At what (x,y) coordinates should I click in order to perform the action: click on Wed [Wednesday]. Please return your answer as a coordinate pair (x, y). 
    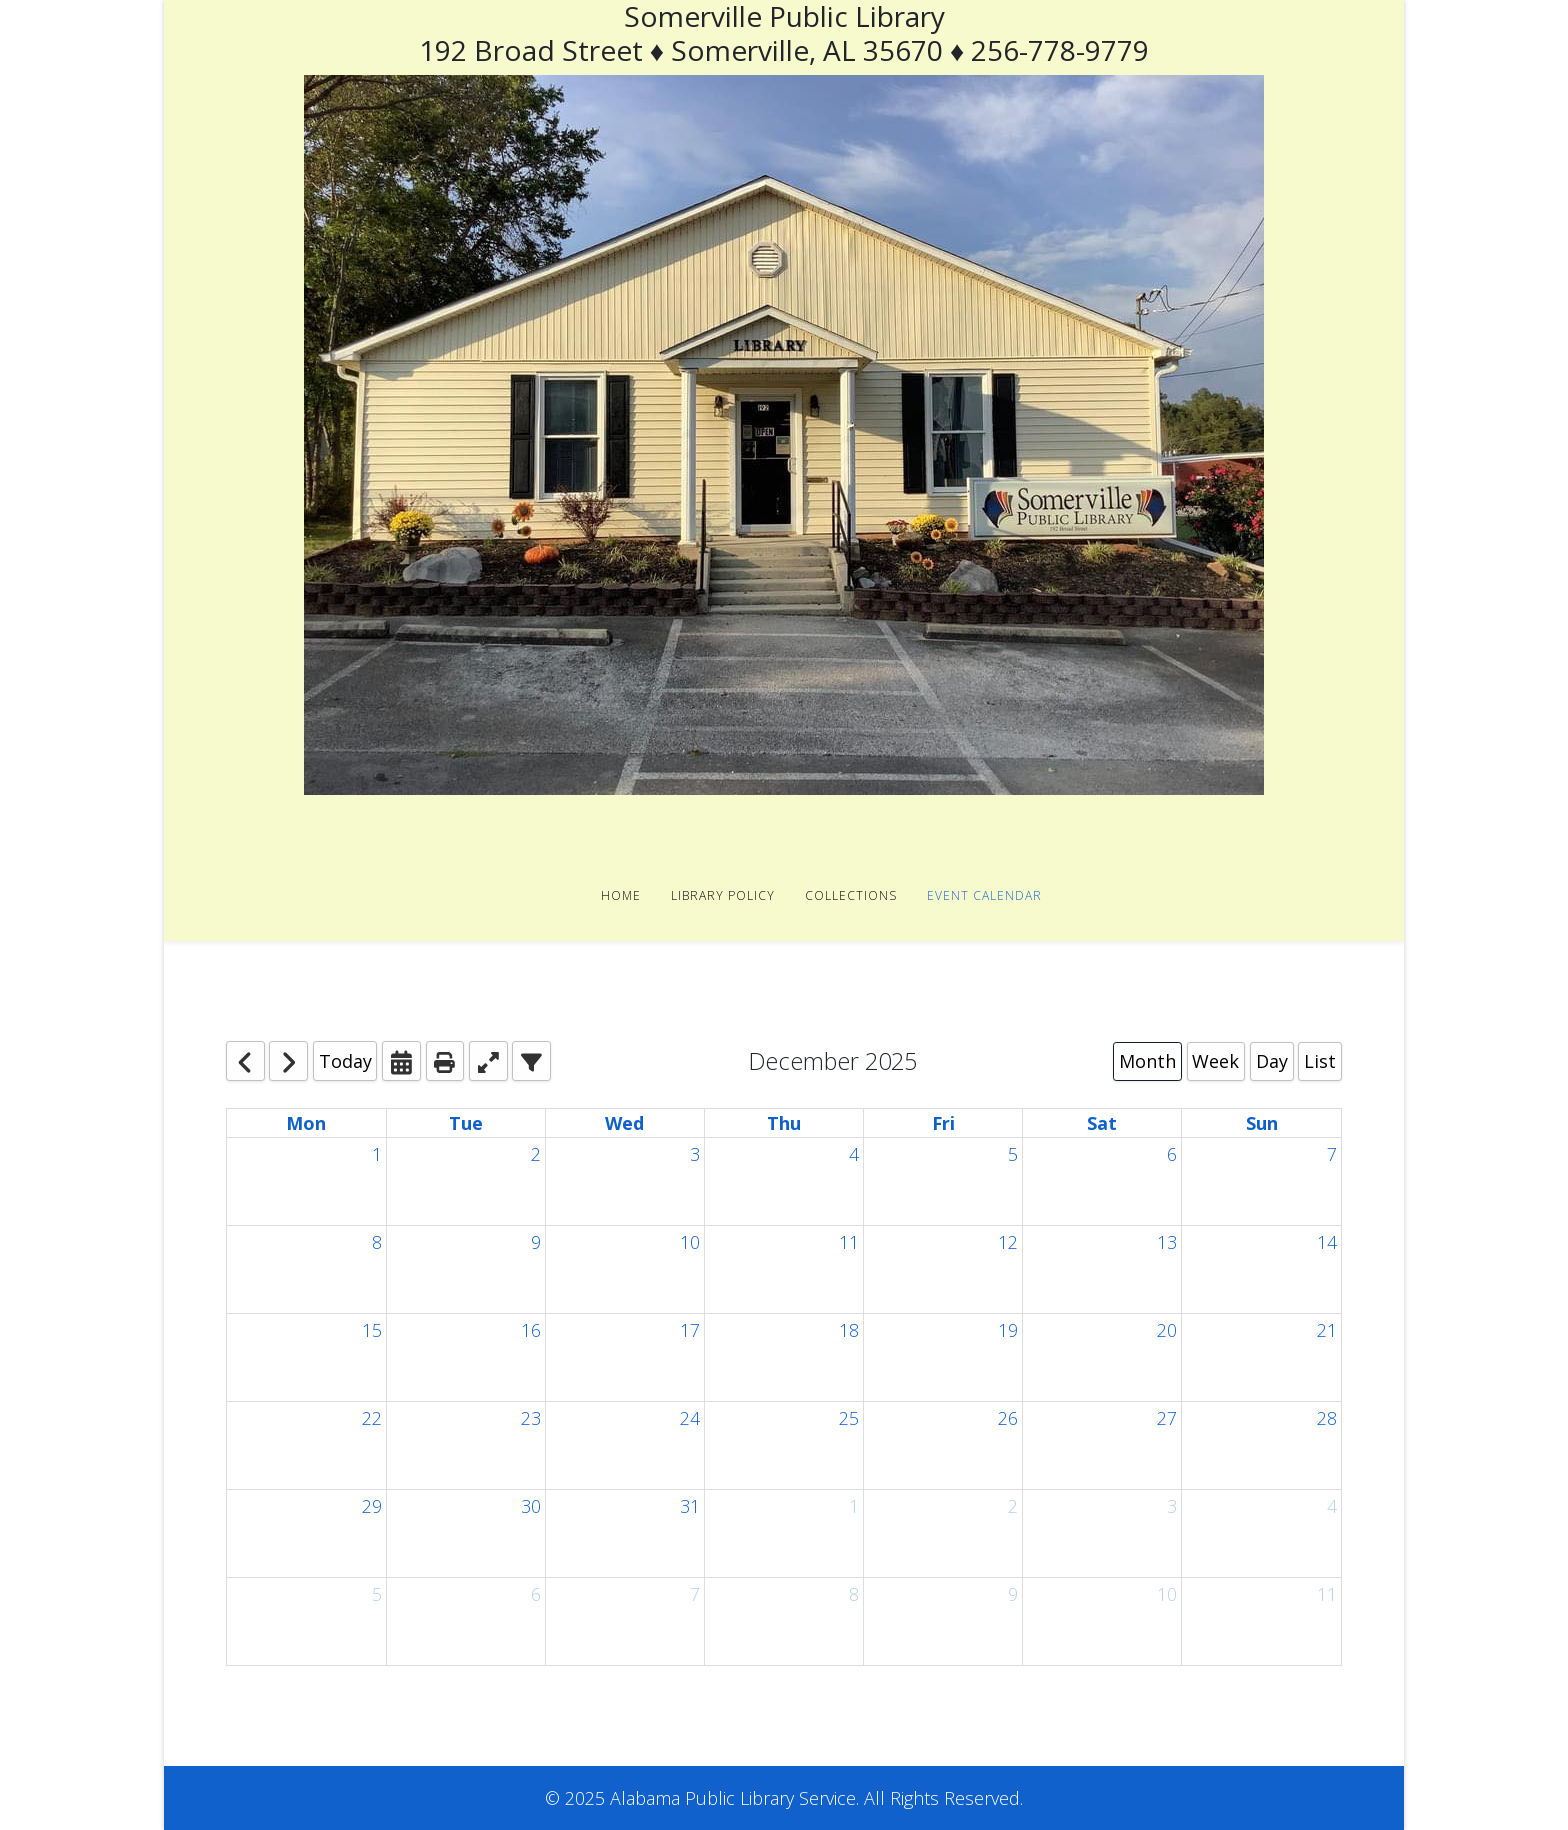
    Looking at the image, I should click on (624, 1123).